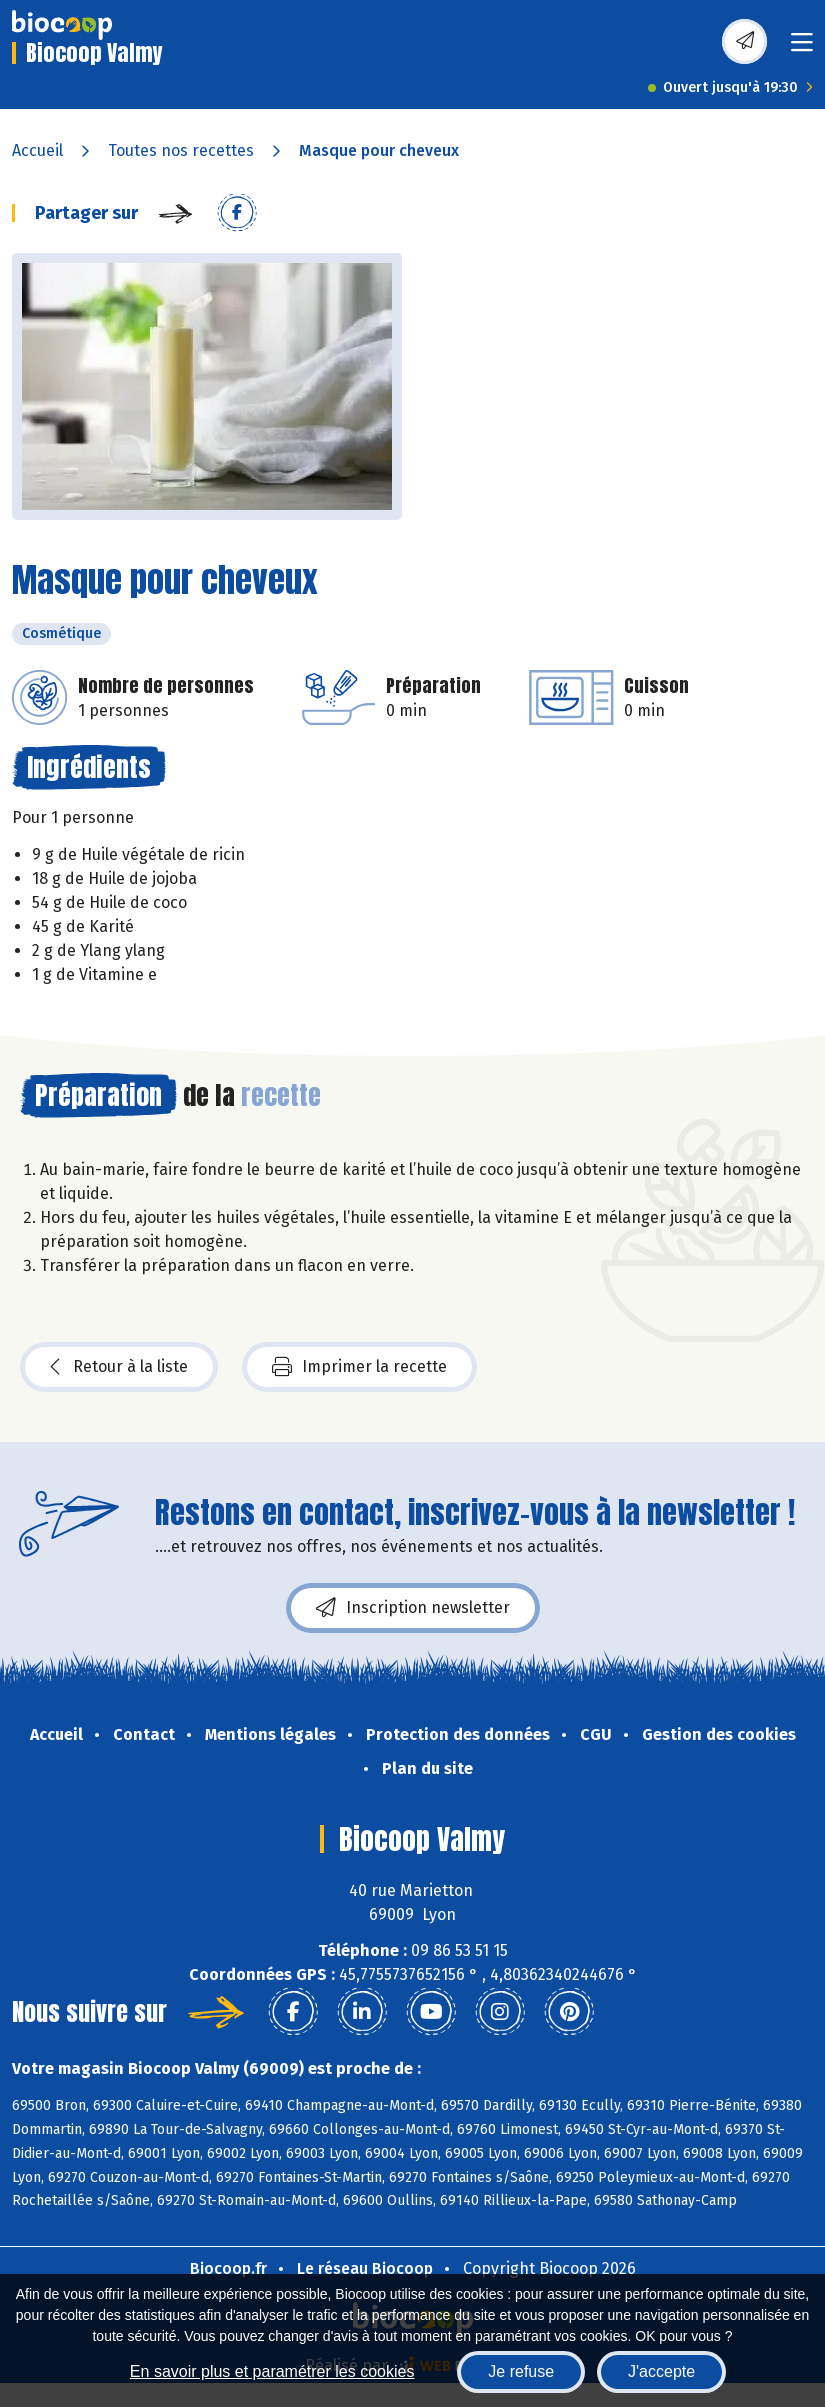  I want to click on Je refuse, so click(521, 2371).